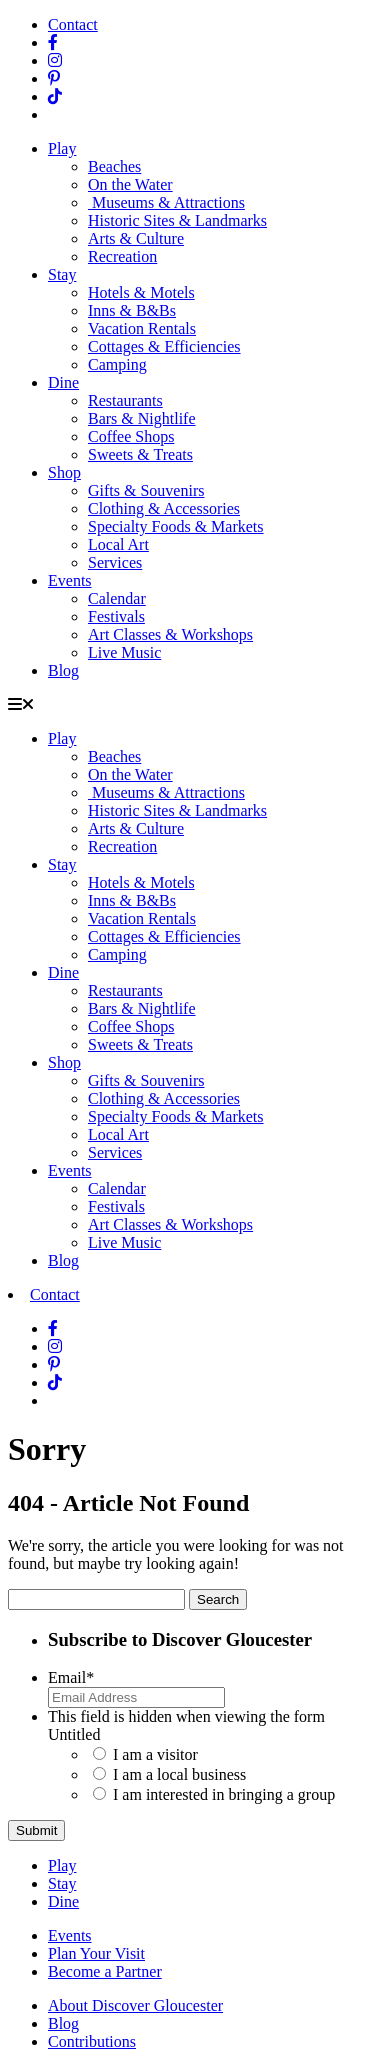 The width and height of the screenshot is (375, 2067). What do you see at coordinates (62, 274) in the screenshot?
I see `Stay` at bounding box center [62, 274].